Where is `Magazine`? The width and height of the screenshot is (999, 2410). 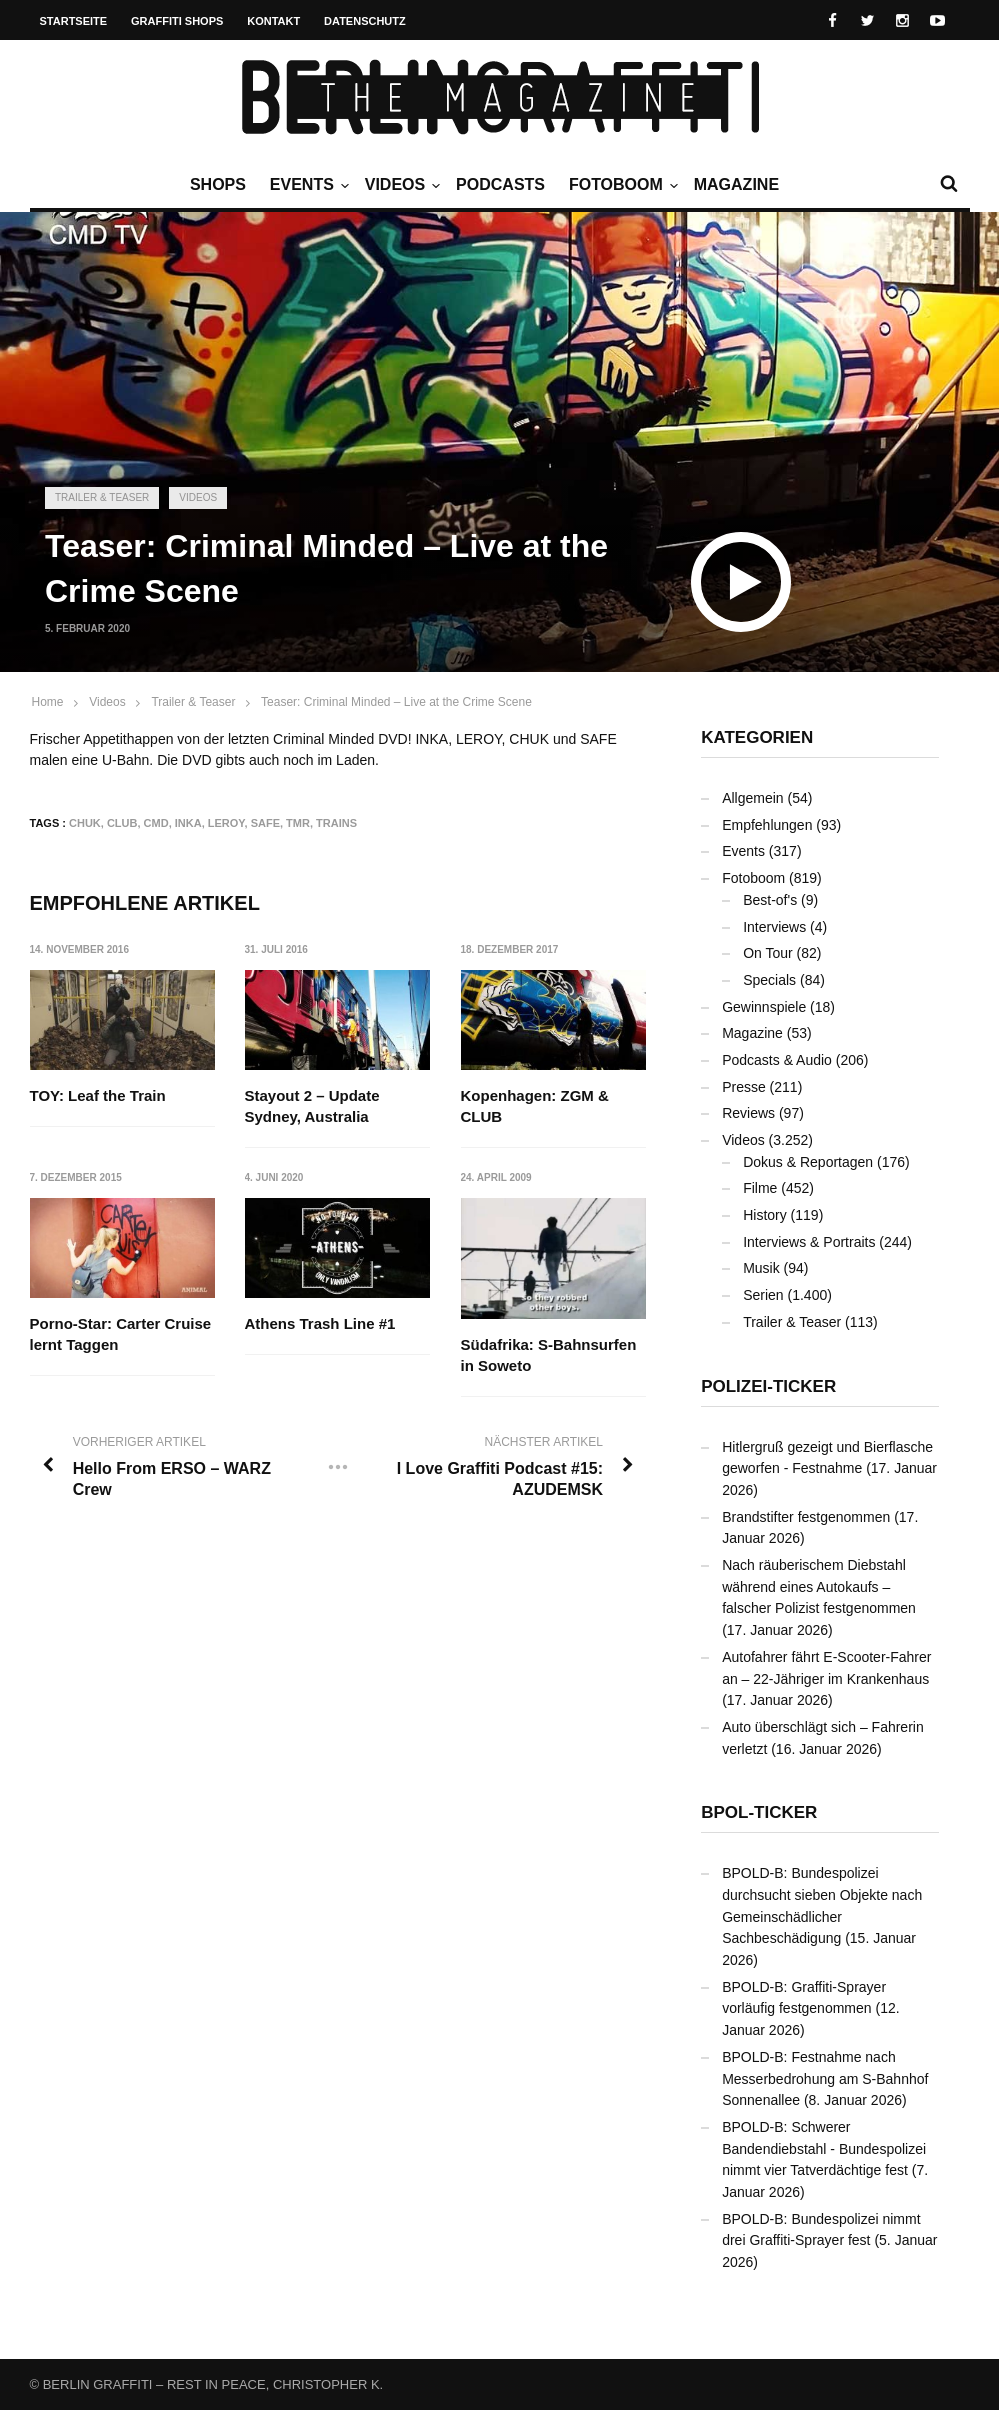 Magazine is located at coordinates (736, 184).